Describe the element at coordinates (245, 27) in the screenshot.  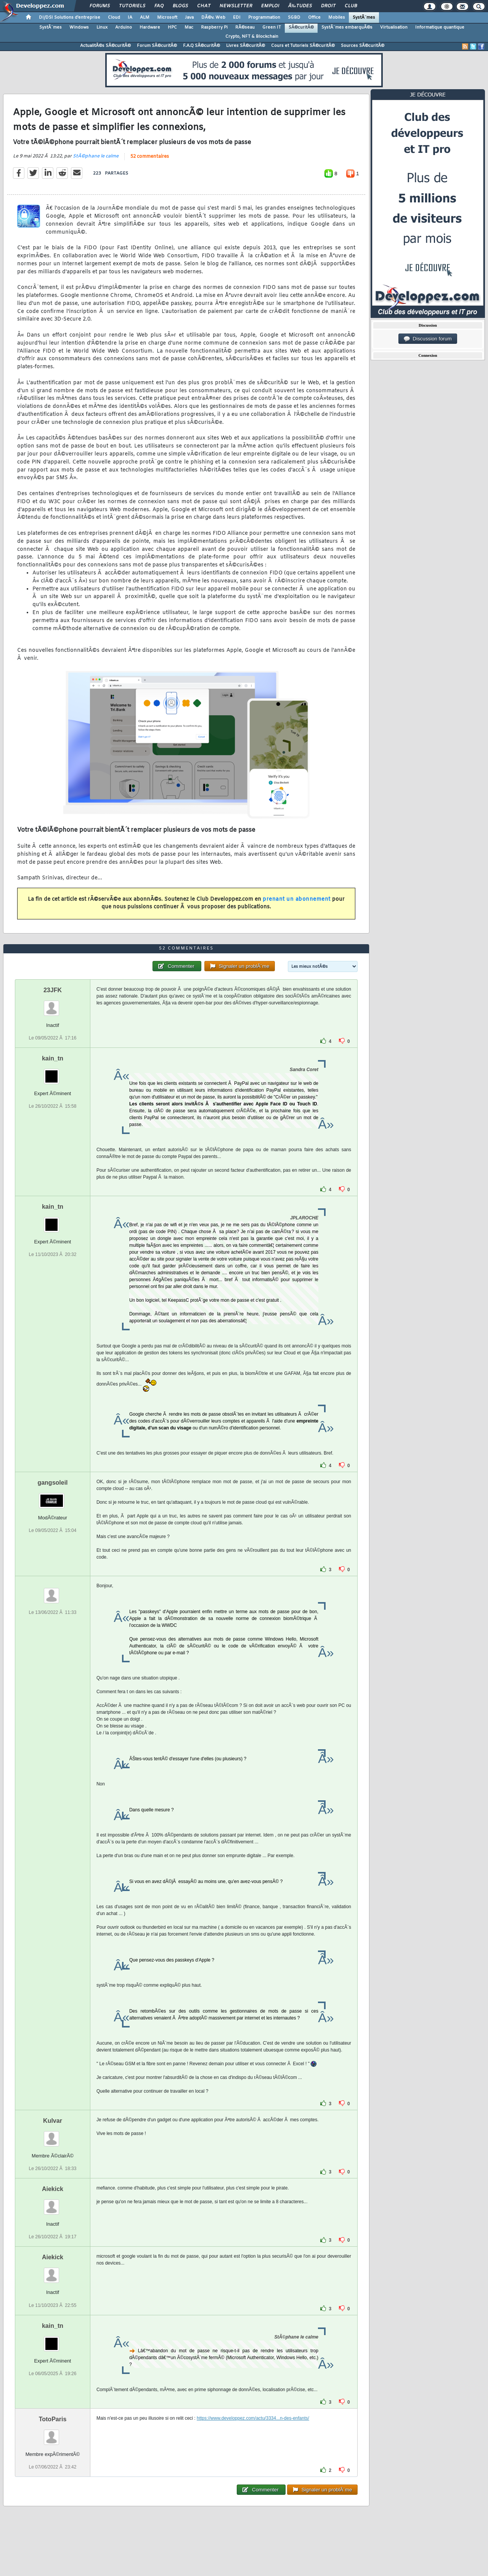
I see `RÃ©seau` at that location.